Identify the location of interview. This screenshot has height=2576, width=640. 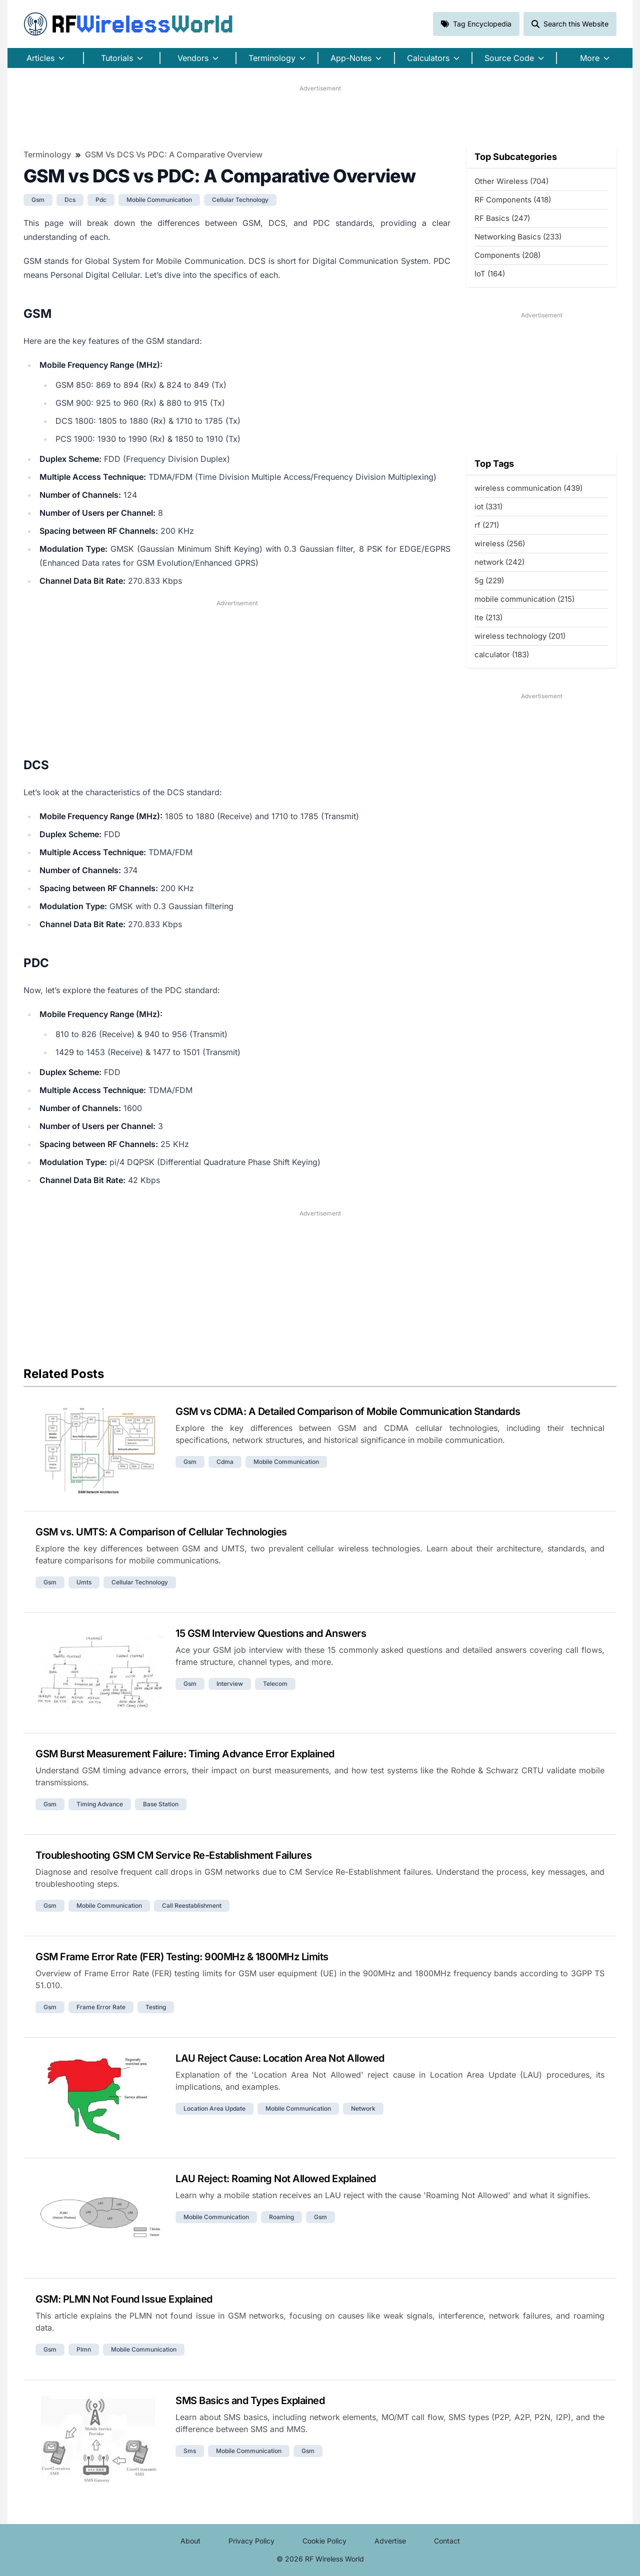
(229, 1683).